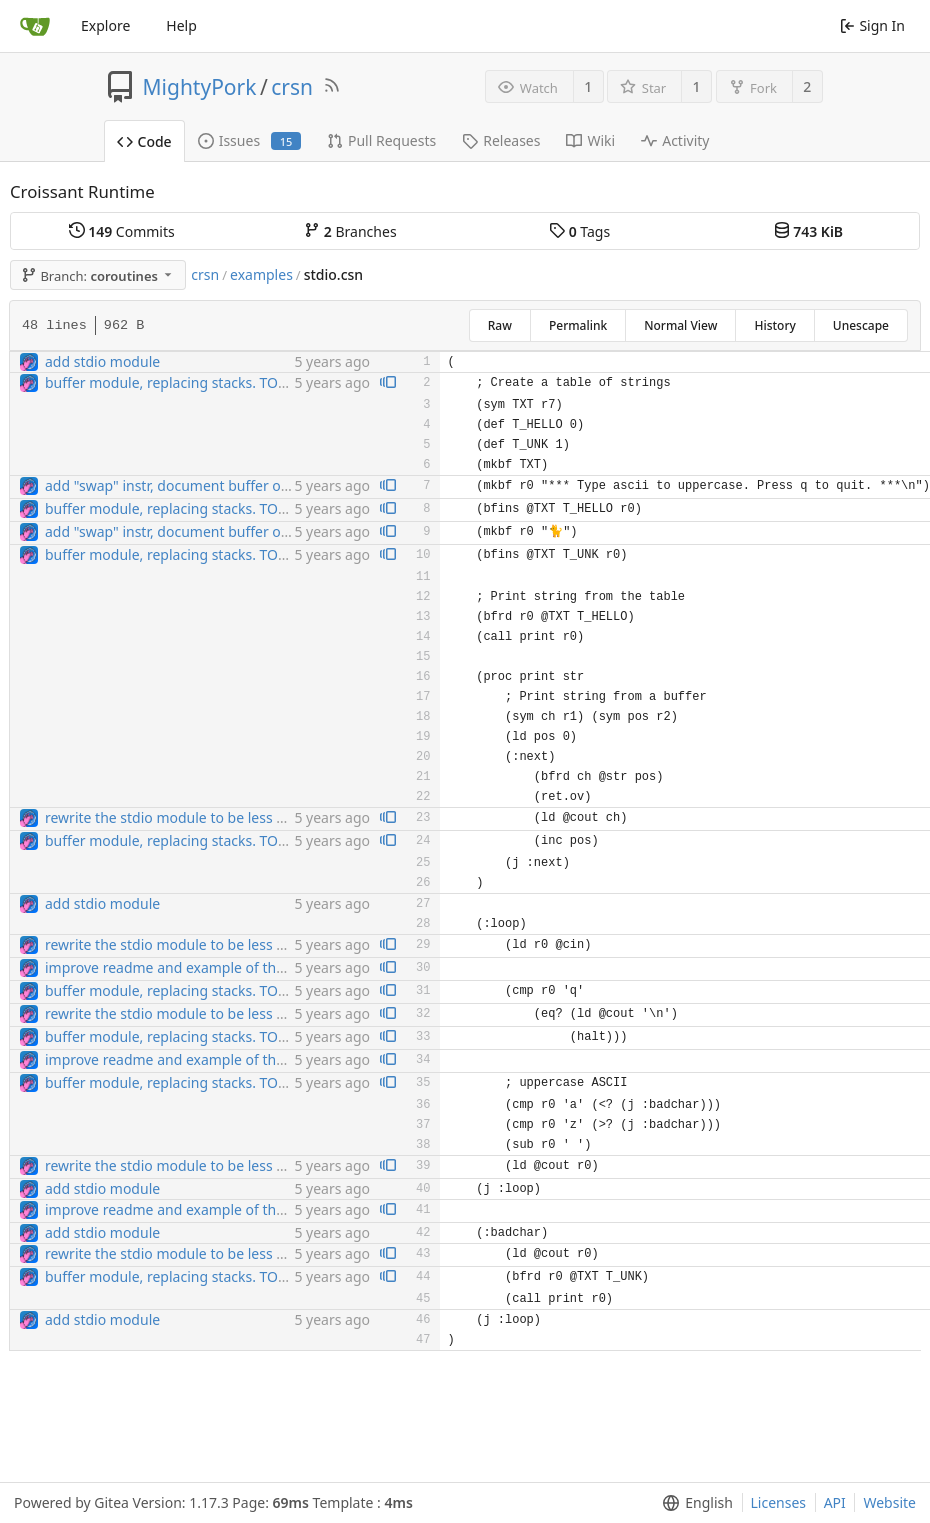 The width and height of the screenshot is (930, 1523). I want to click on History, so click(774, 325).